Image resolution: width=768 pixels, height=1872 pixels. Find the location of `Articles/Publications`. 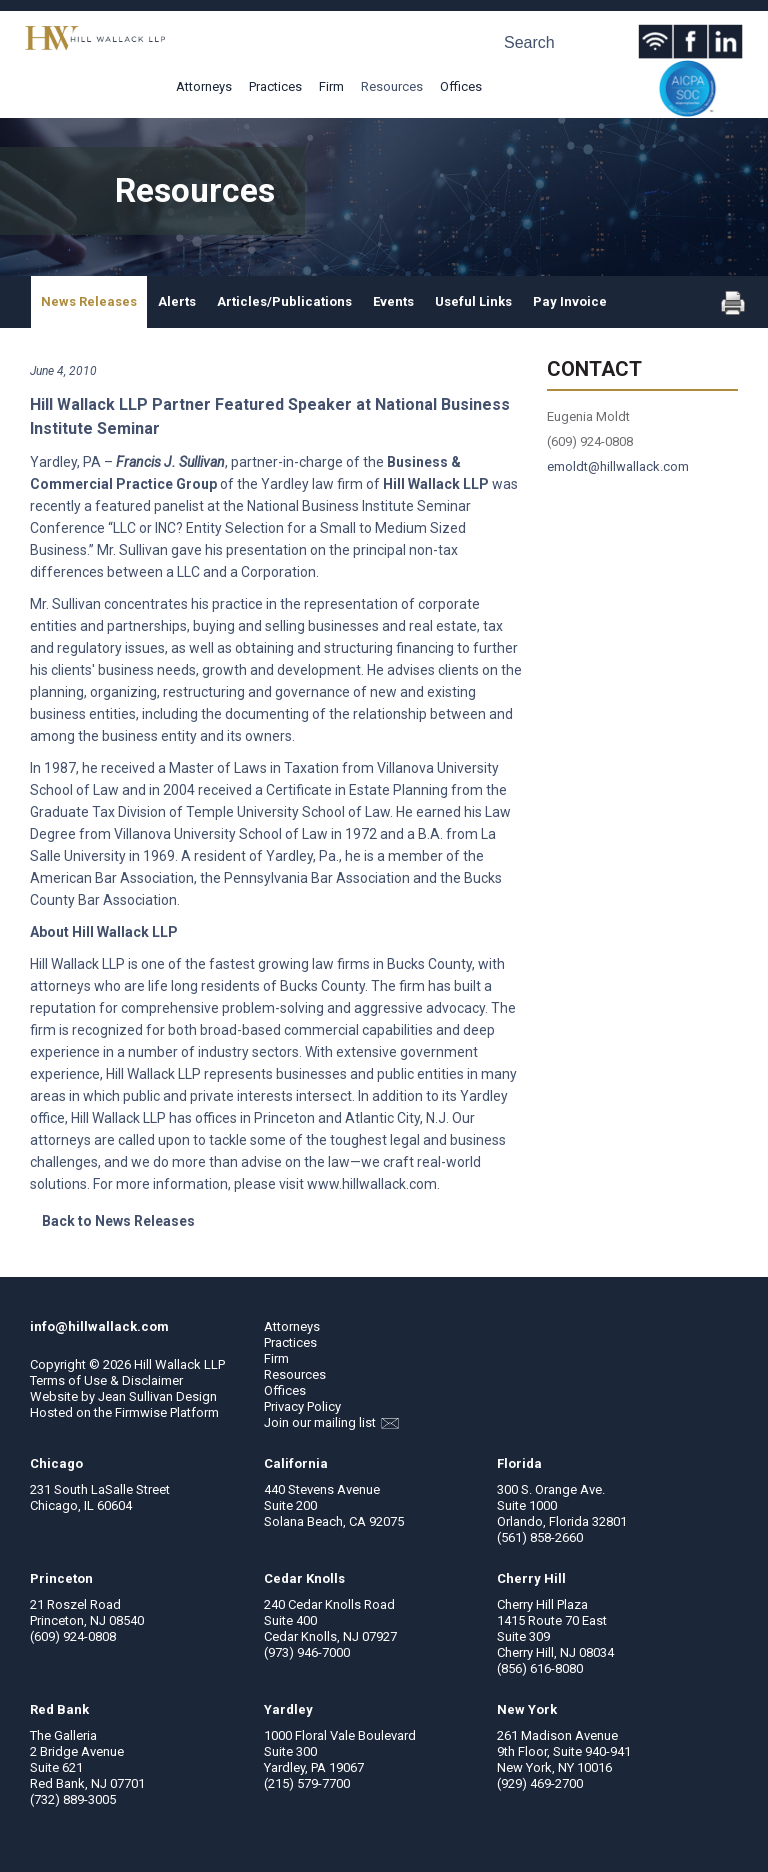

Articles/Publications is located at coordinates (284, 301).